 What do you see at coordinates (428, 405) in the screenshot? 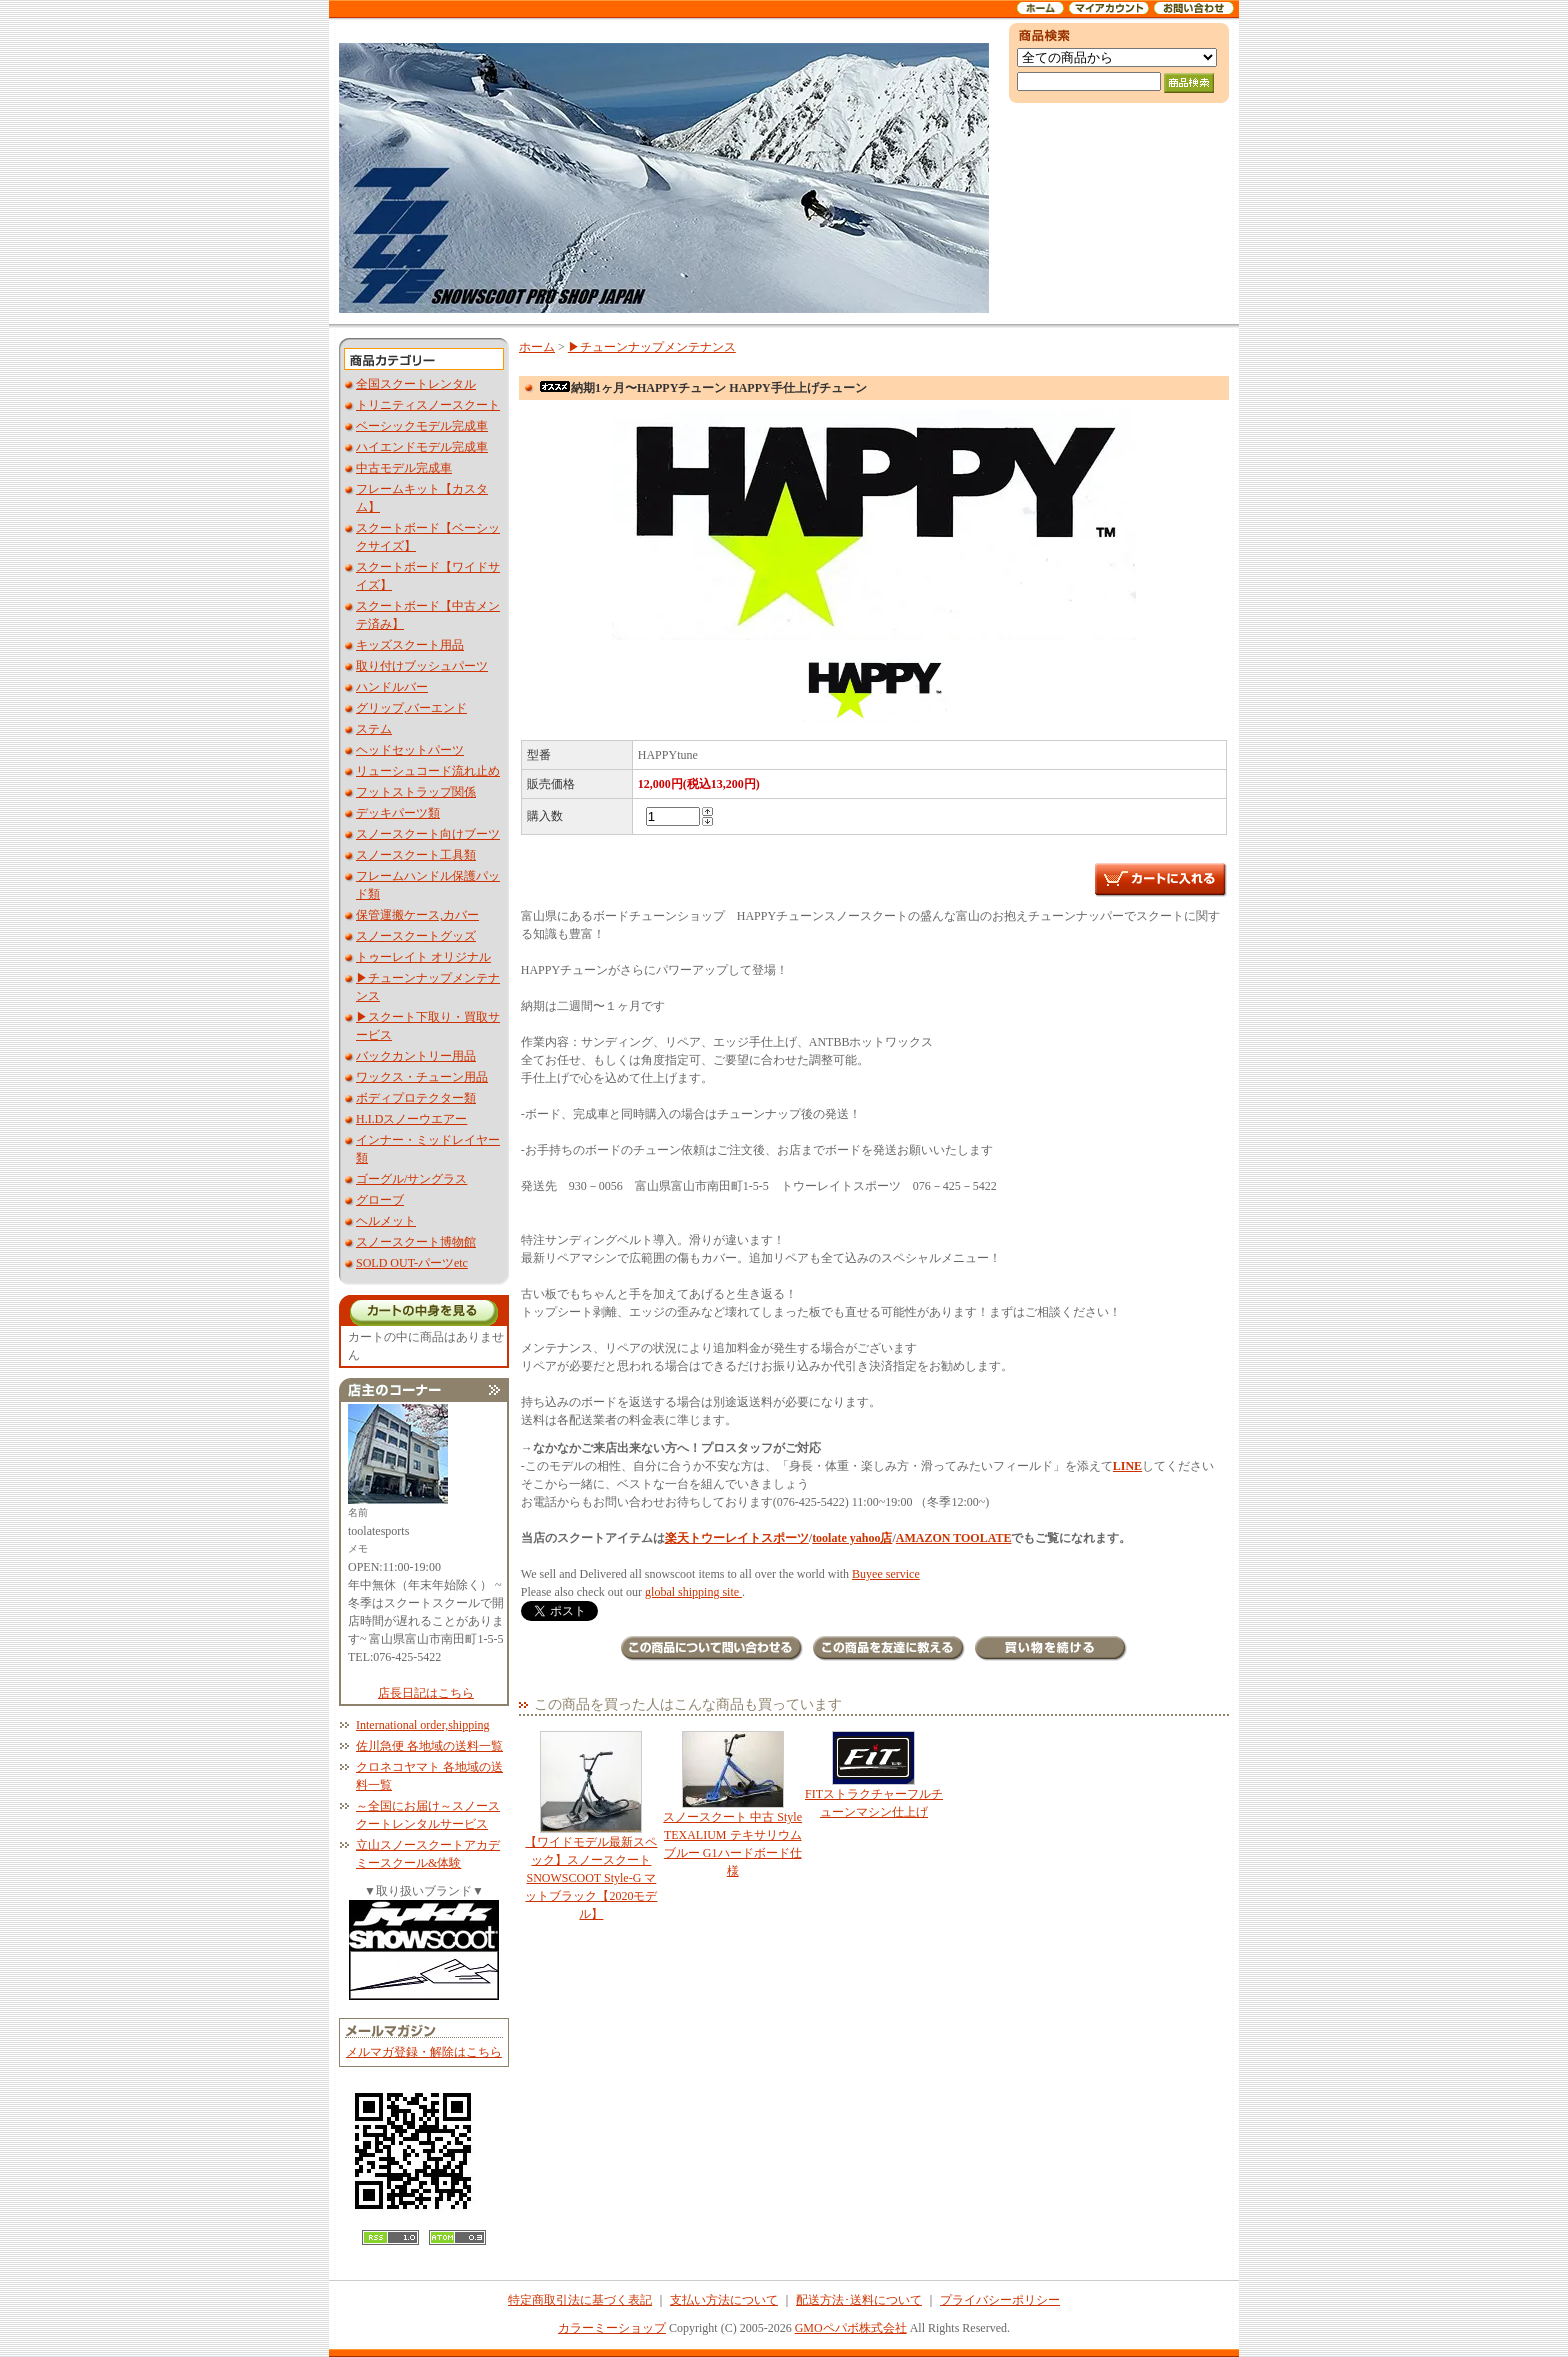
I see `トリニティスノースクート` at bounding box center [428, 405].